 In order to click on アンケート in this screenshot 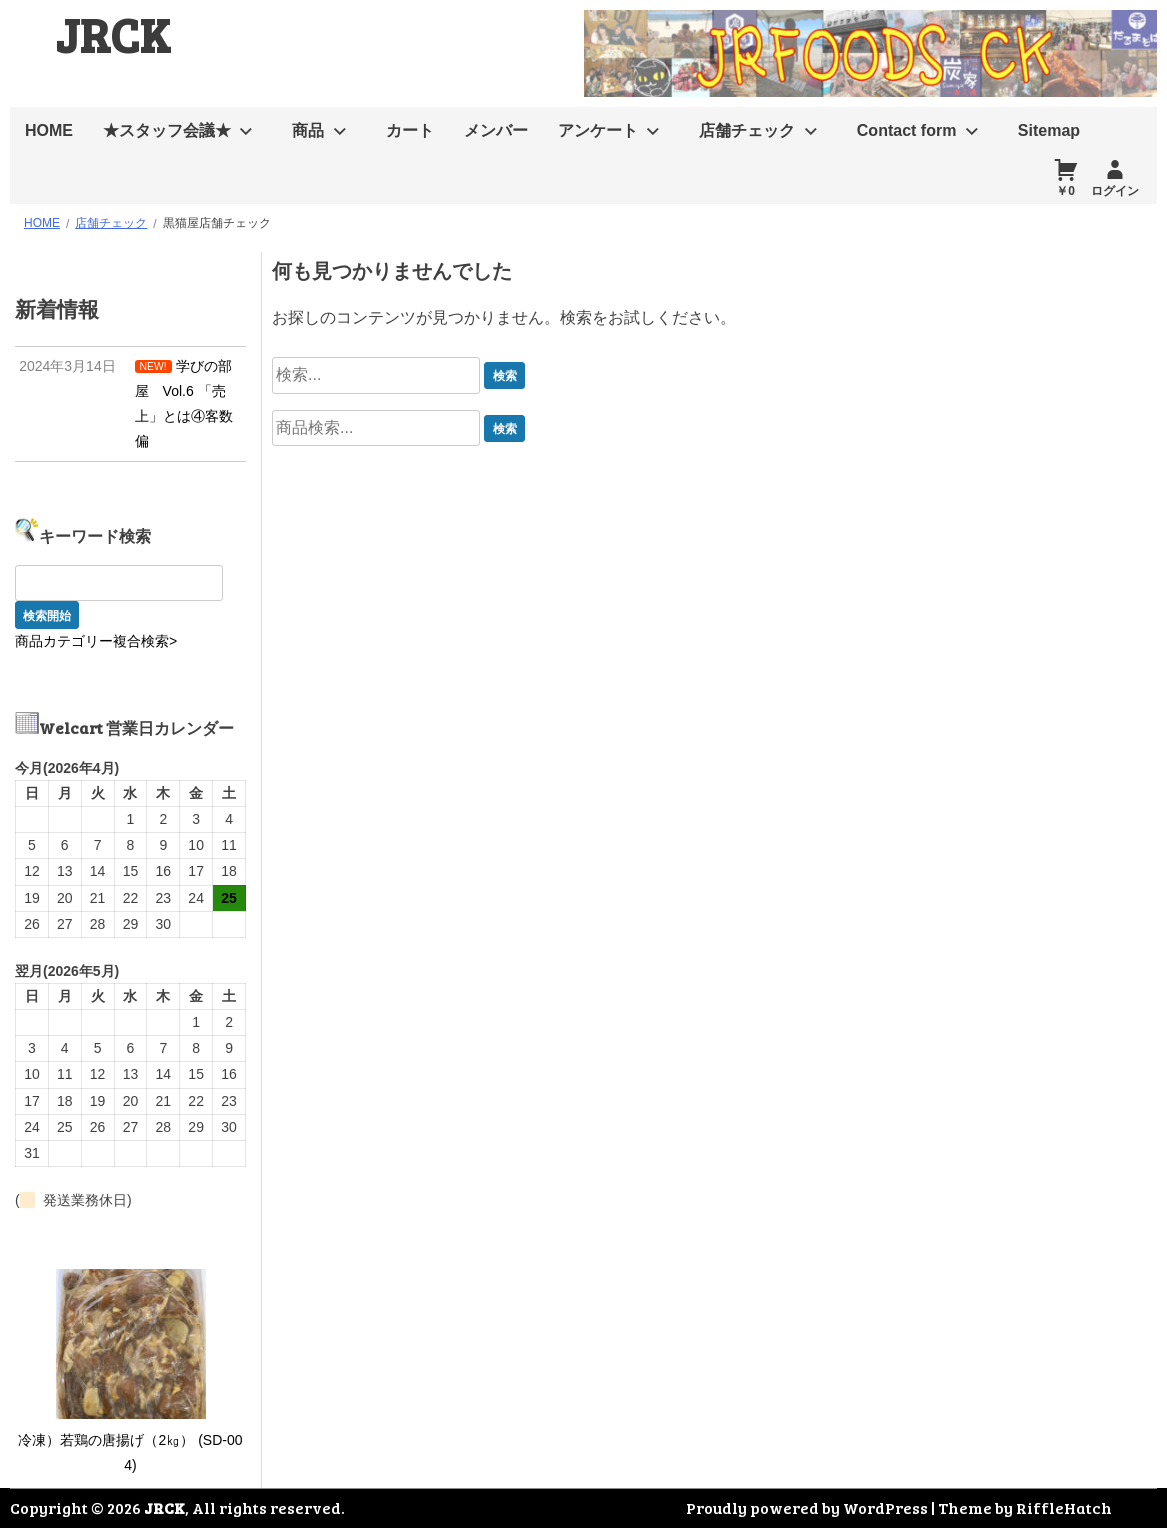, I will do `click(598, 130)`.